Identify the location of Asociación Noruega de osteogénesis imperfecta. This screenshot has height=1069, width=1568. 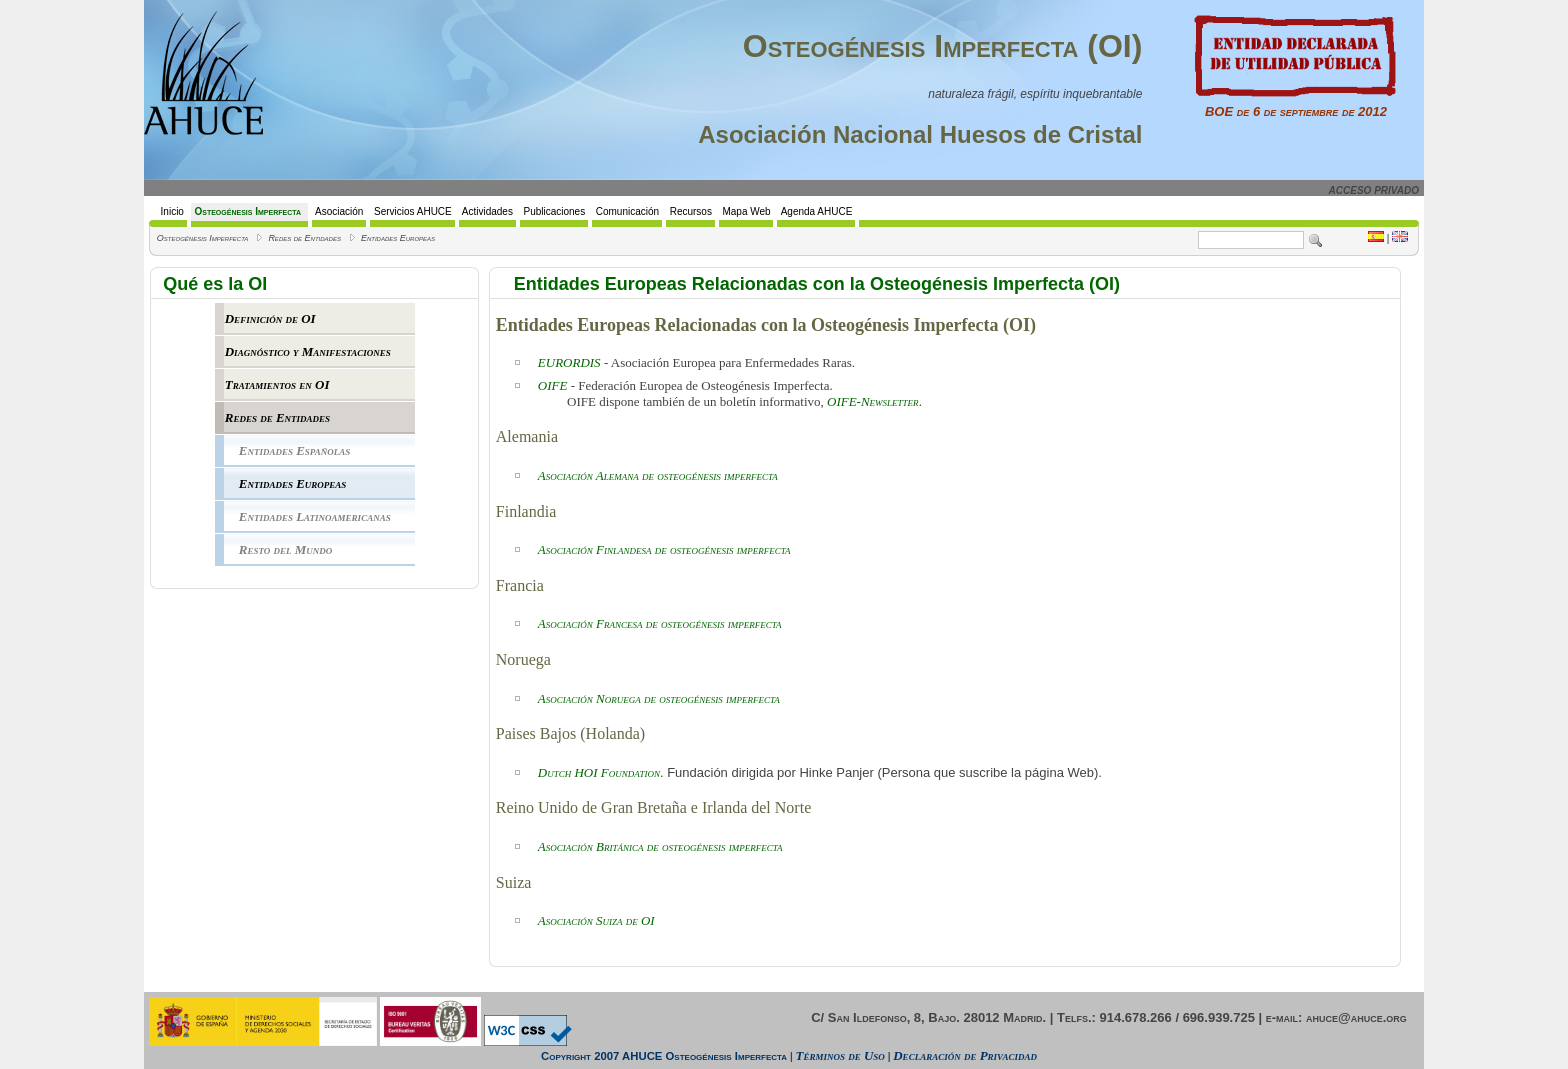
(659, 698).